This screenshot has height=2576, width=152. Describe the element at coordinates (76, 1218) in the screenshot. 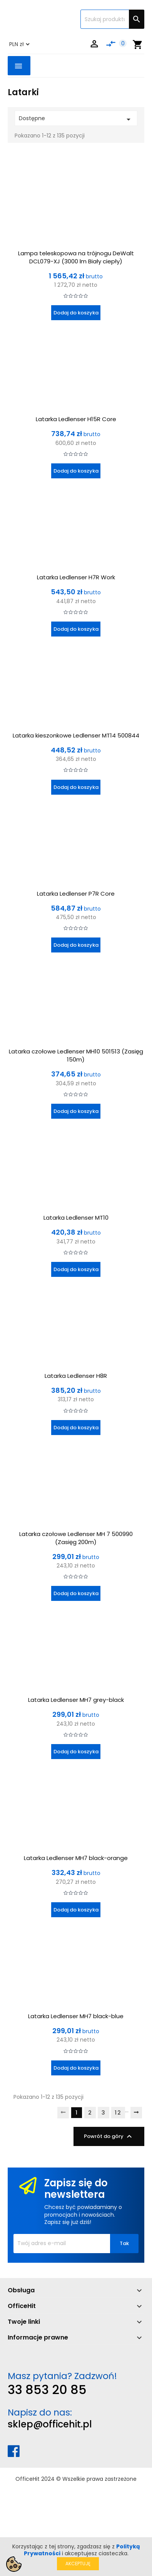

I see `Latarka Ledlenser MT10` at that location.